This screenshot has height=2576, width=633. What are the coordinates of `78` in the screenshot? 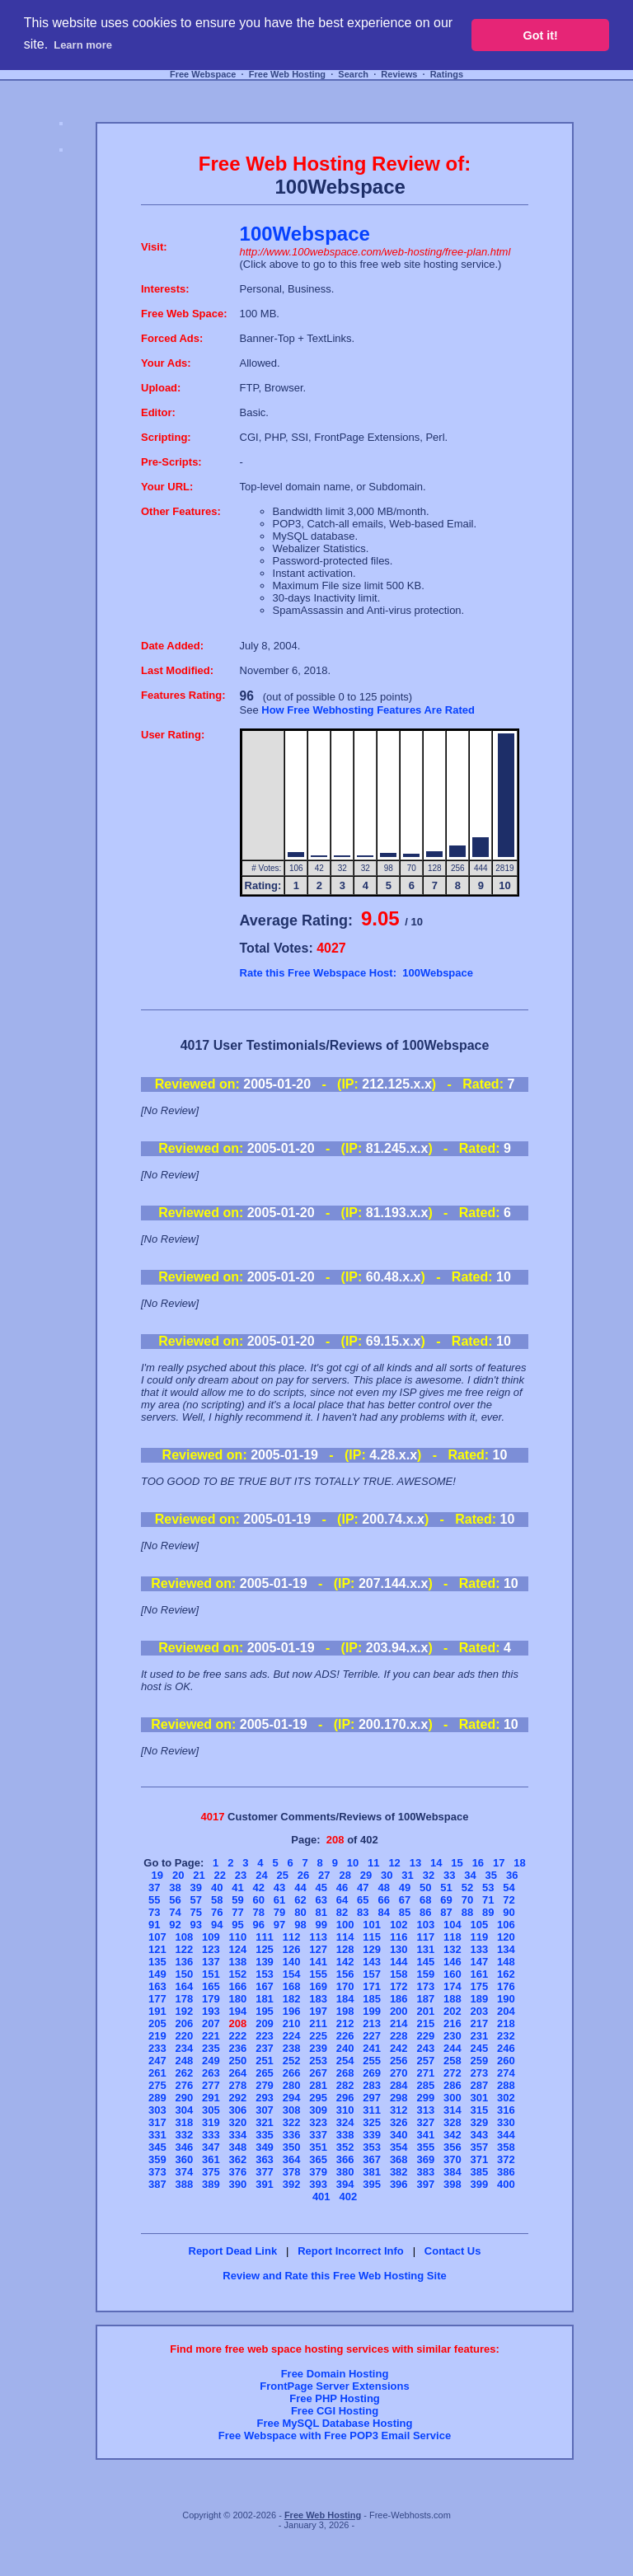 It's located at (259, 1912).